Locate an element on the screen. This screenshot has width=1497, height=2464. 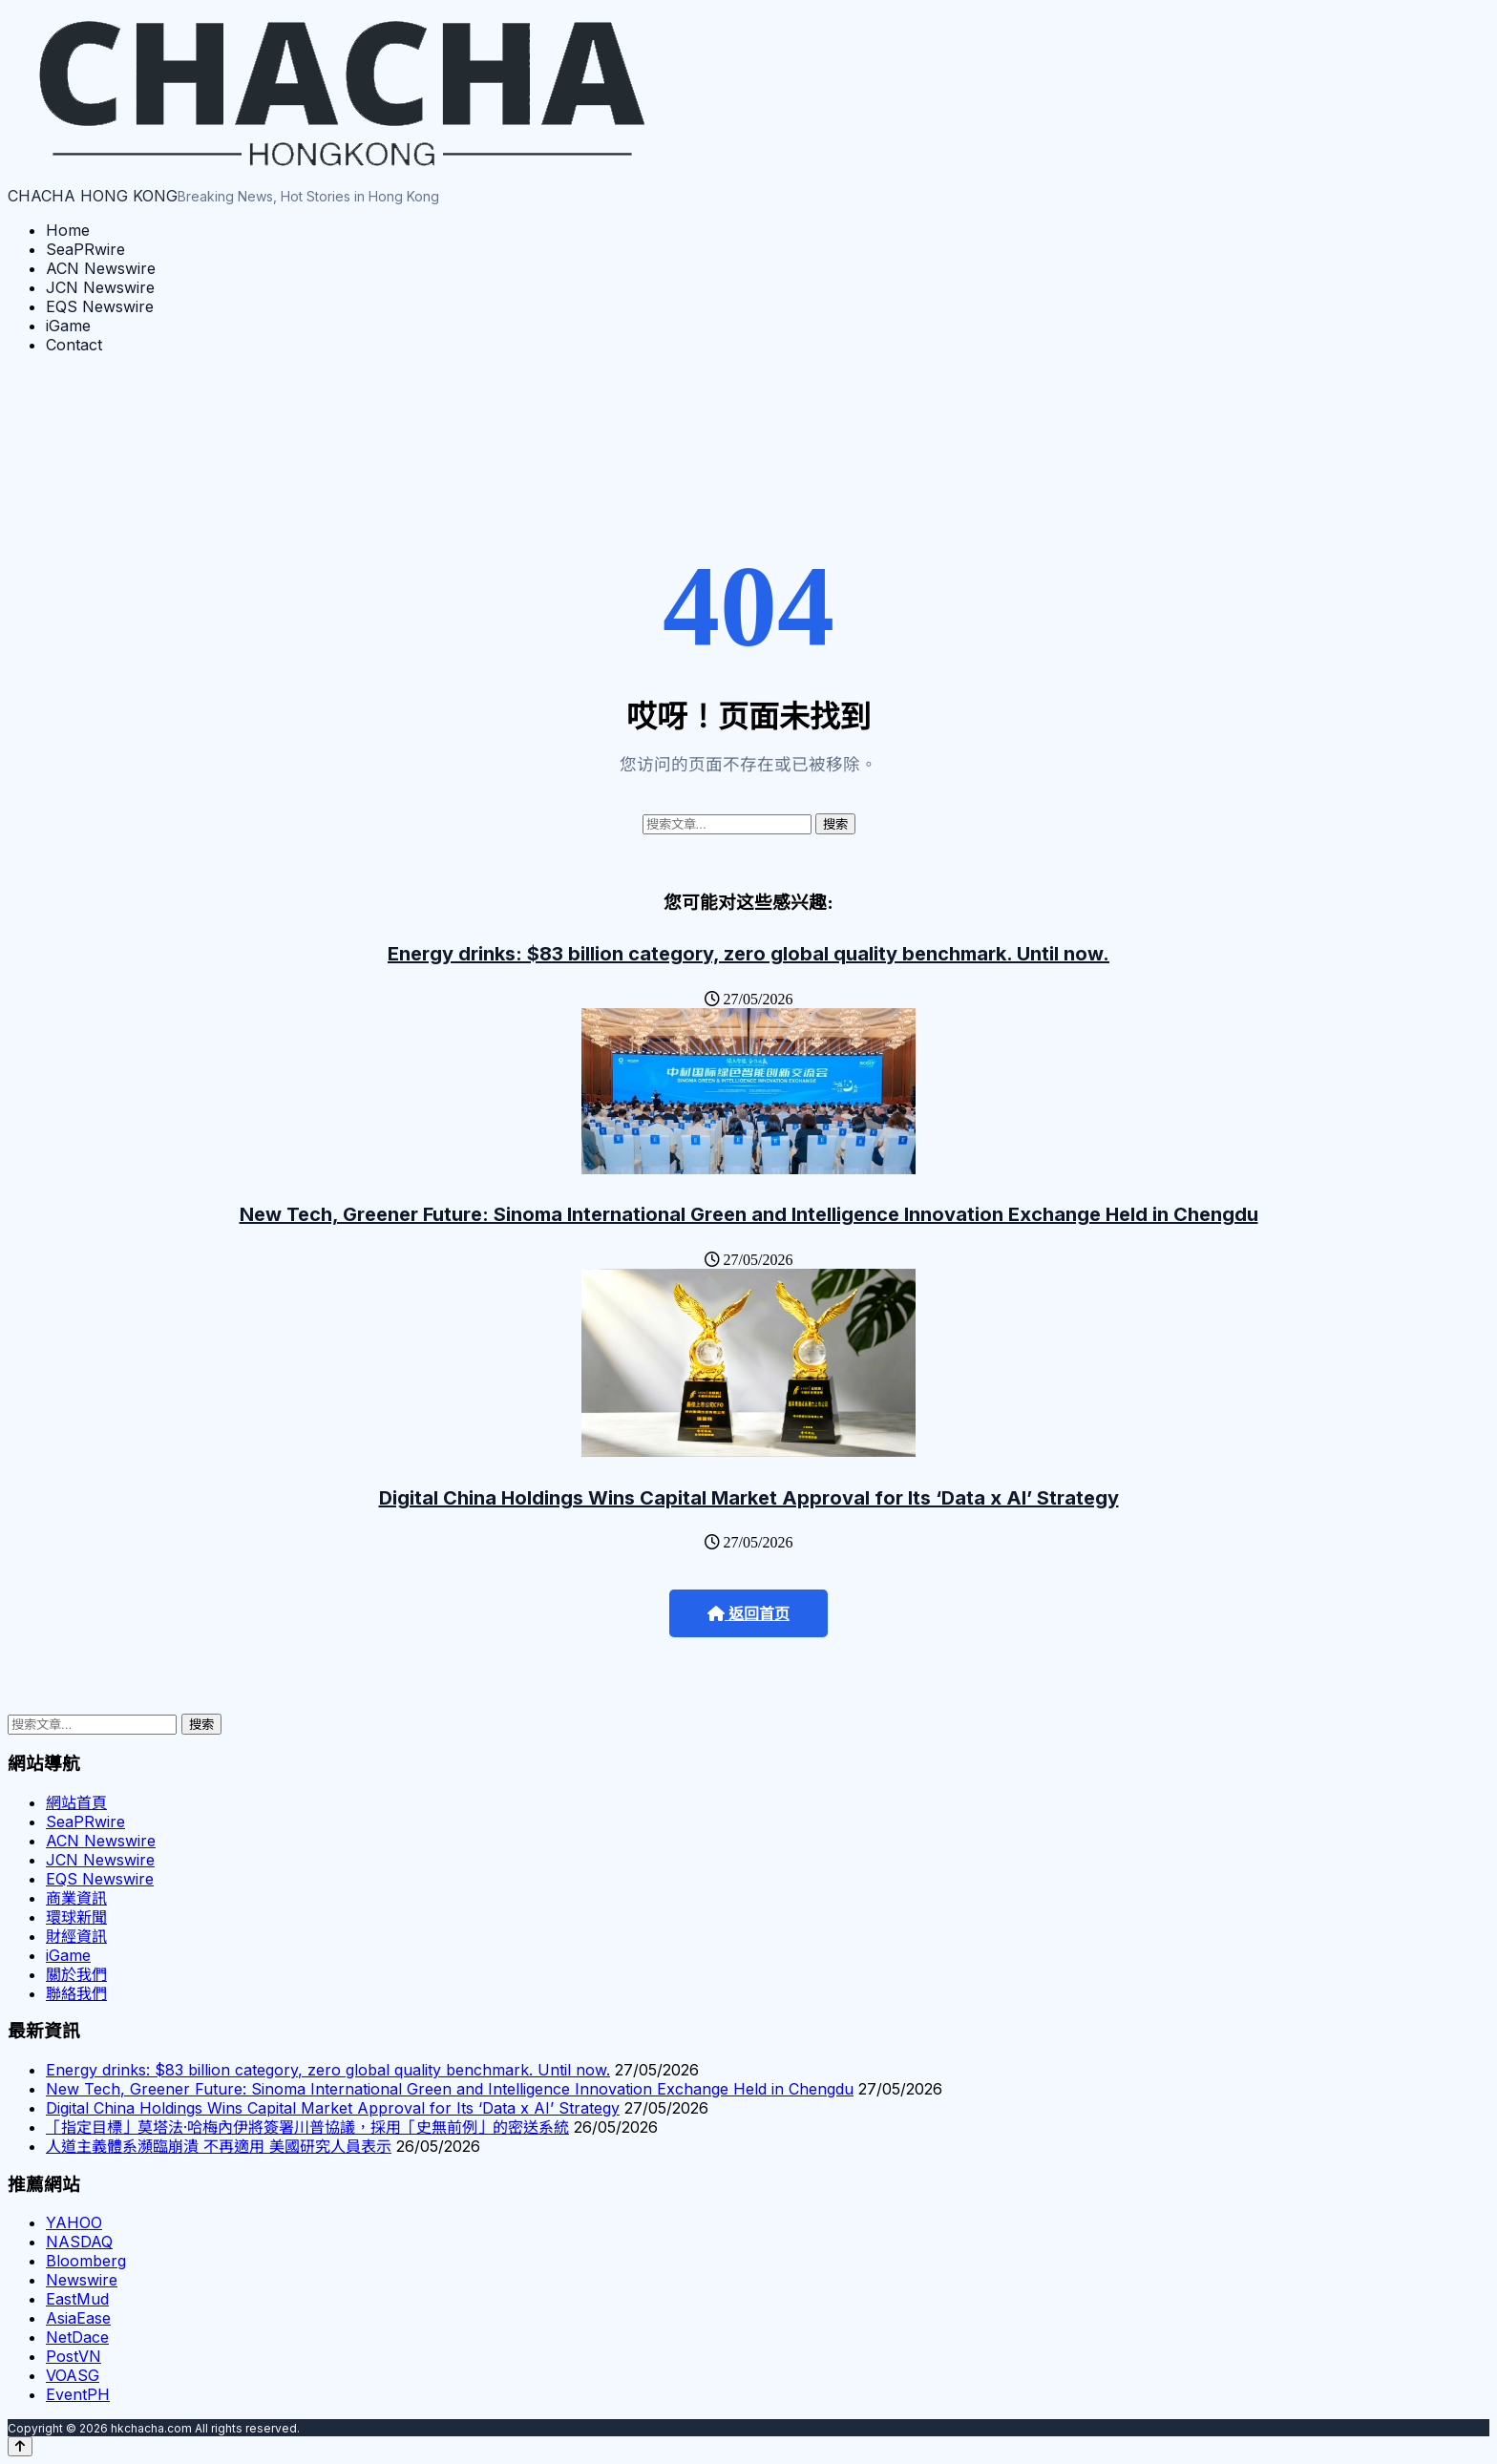
JCN Newswire is located at coordinates (100, 287).